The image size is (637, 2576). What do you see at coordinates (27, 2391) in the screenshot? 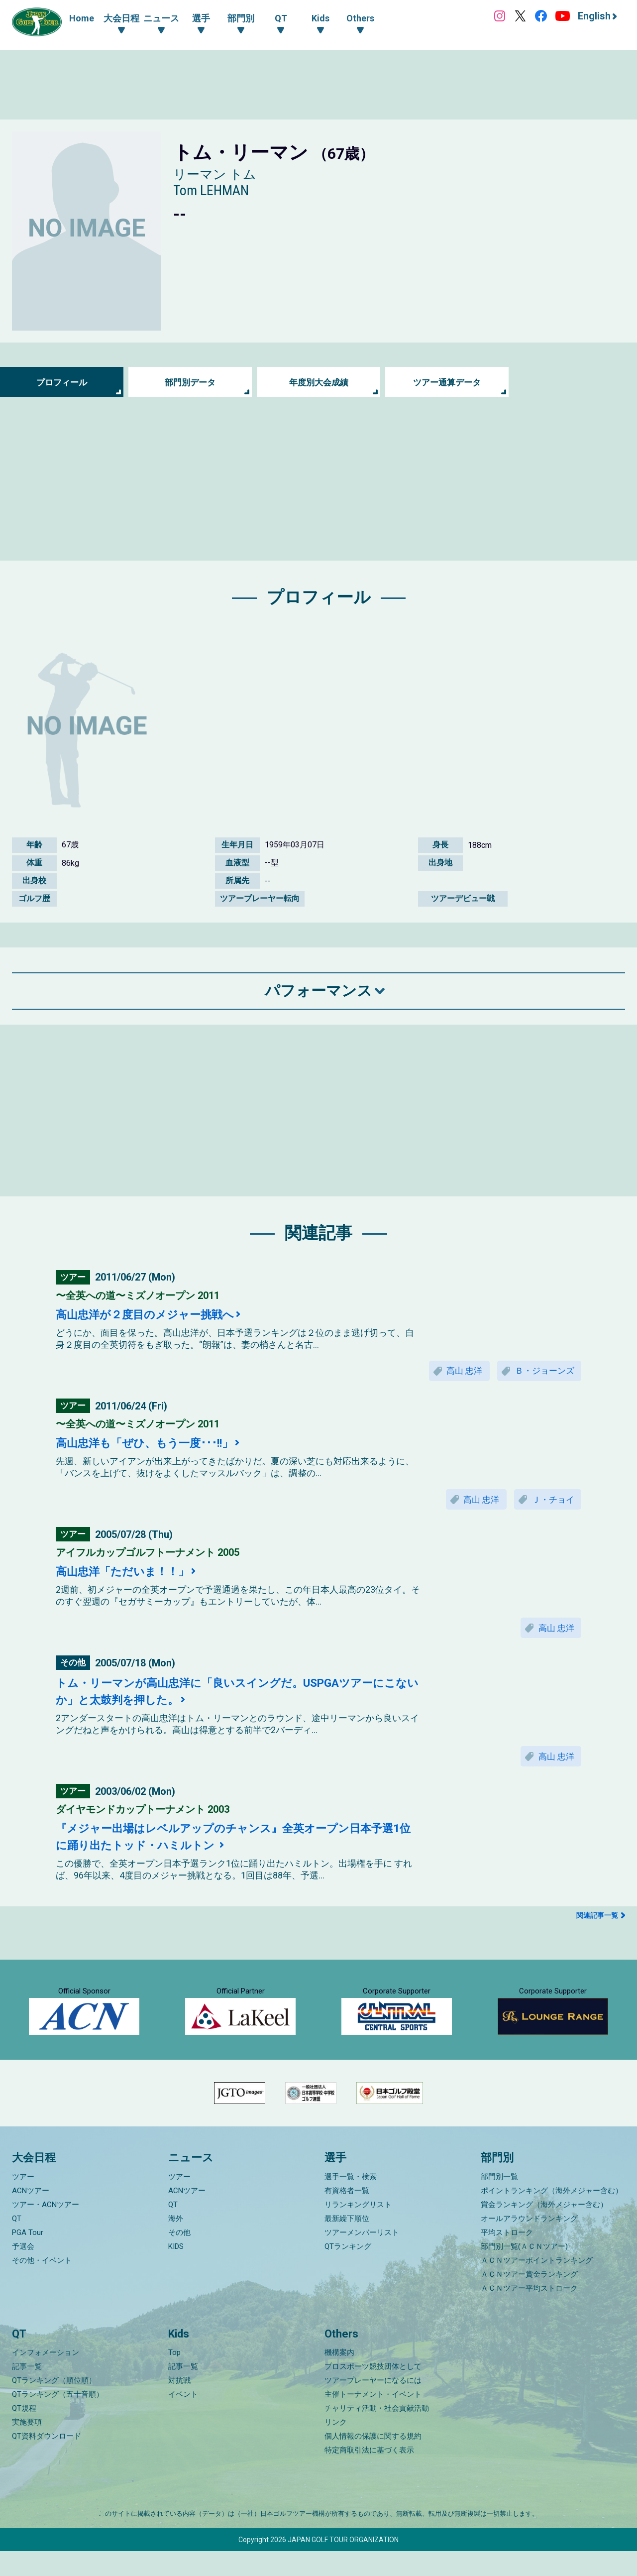
I see `記事一覧` at bounding box center [27, 2391].